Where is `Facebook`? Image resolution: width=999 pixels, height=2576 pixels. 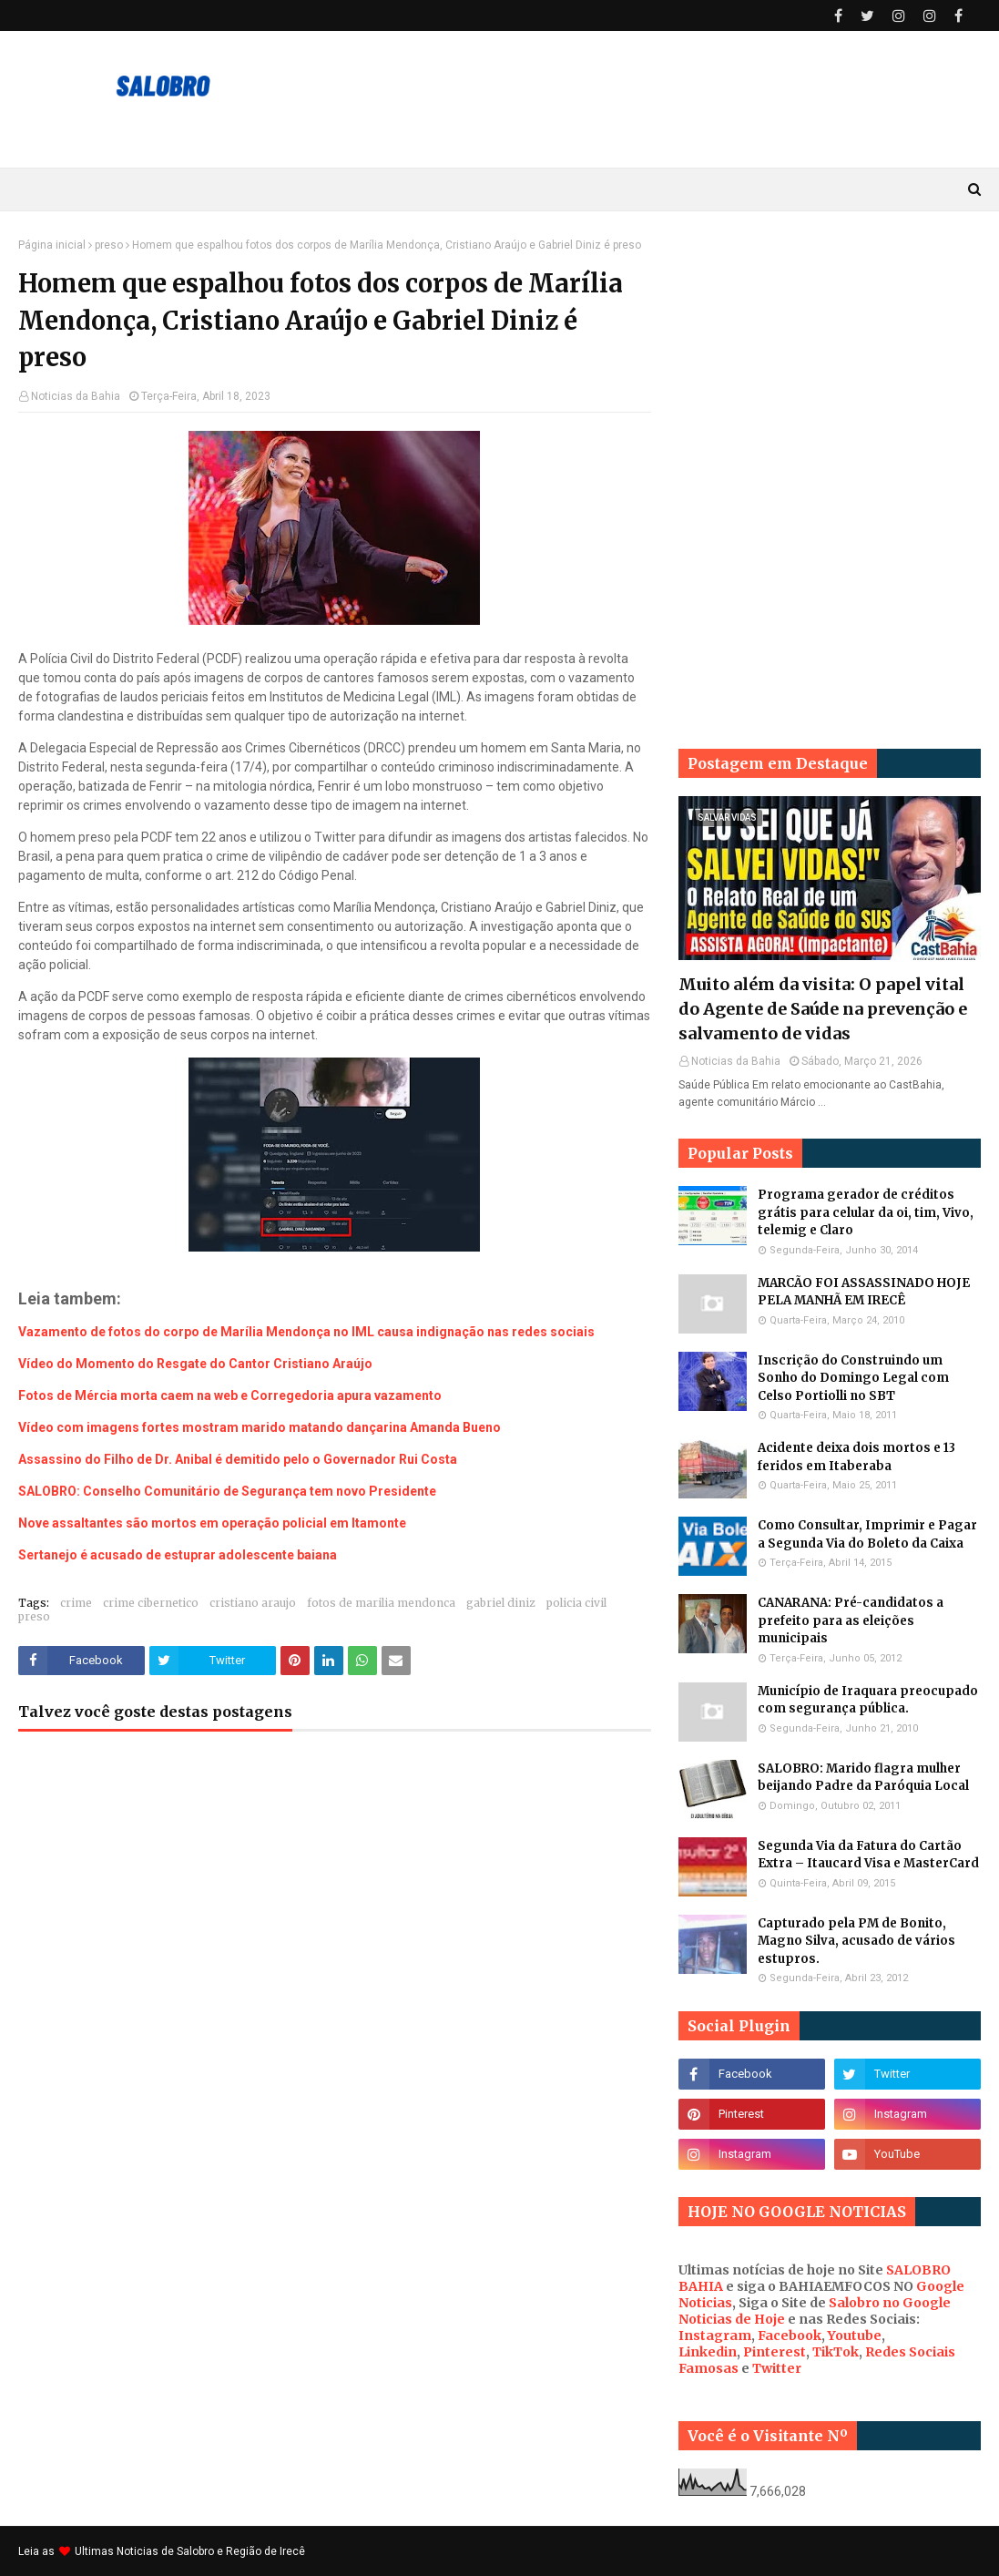 Facebook is located at coordinates (789, 2335).